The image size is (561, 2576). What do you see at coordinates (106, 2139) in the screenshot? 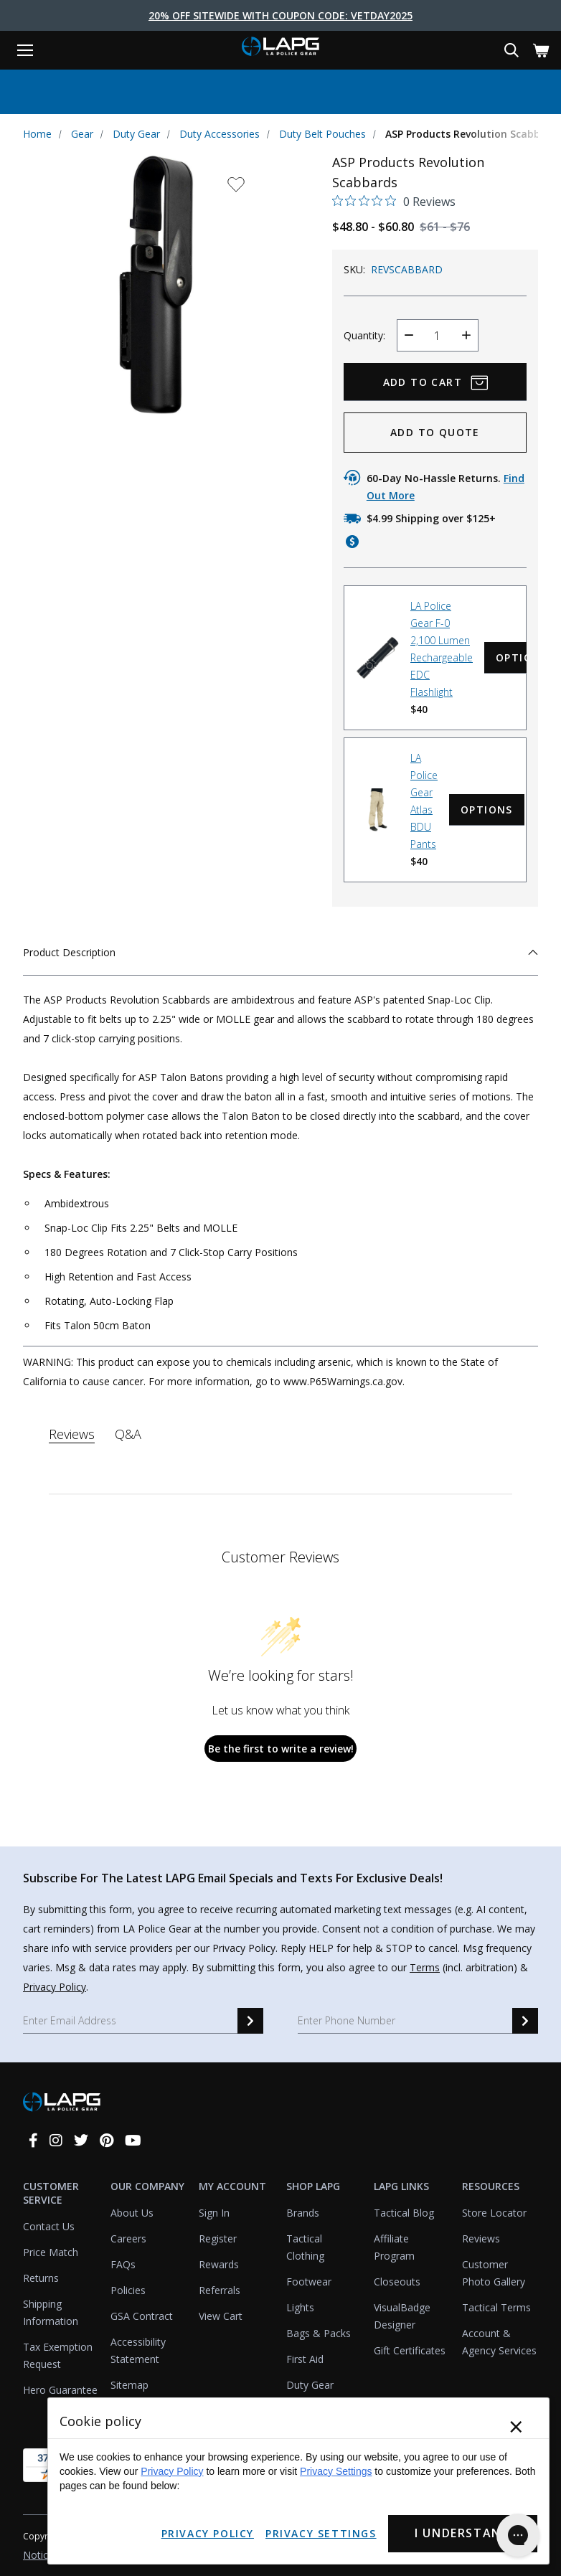
I see `[pinterest]` at bounding box center [106, 2139].